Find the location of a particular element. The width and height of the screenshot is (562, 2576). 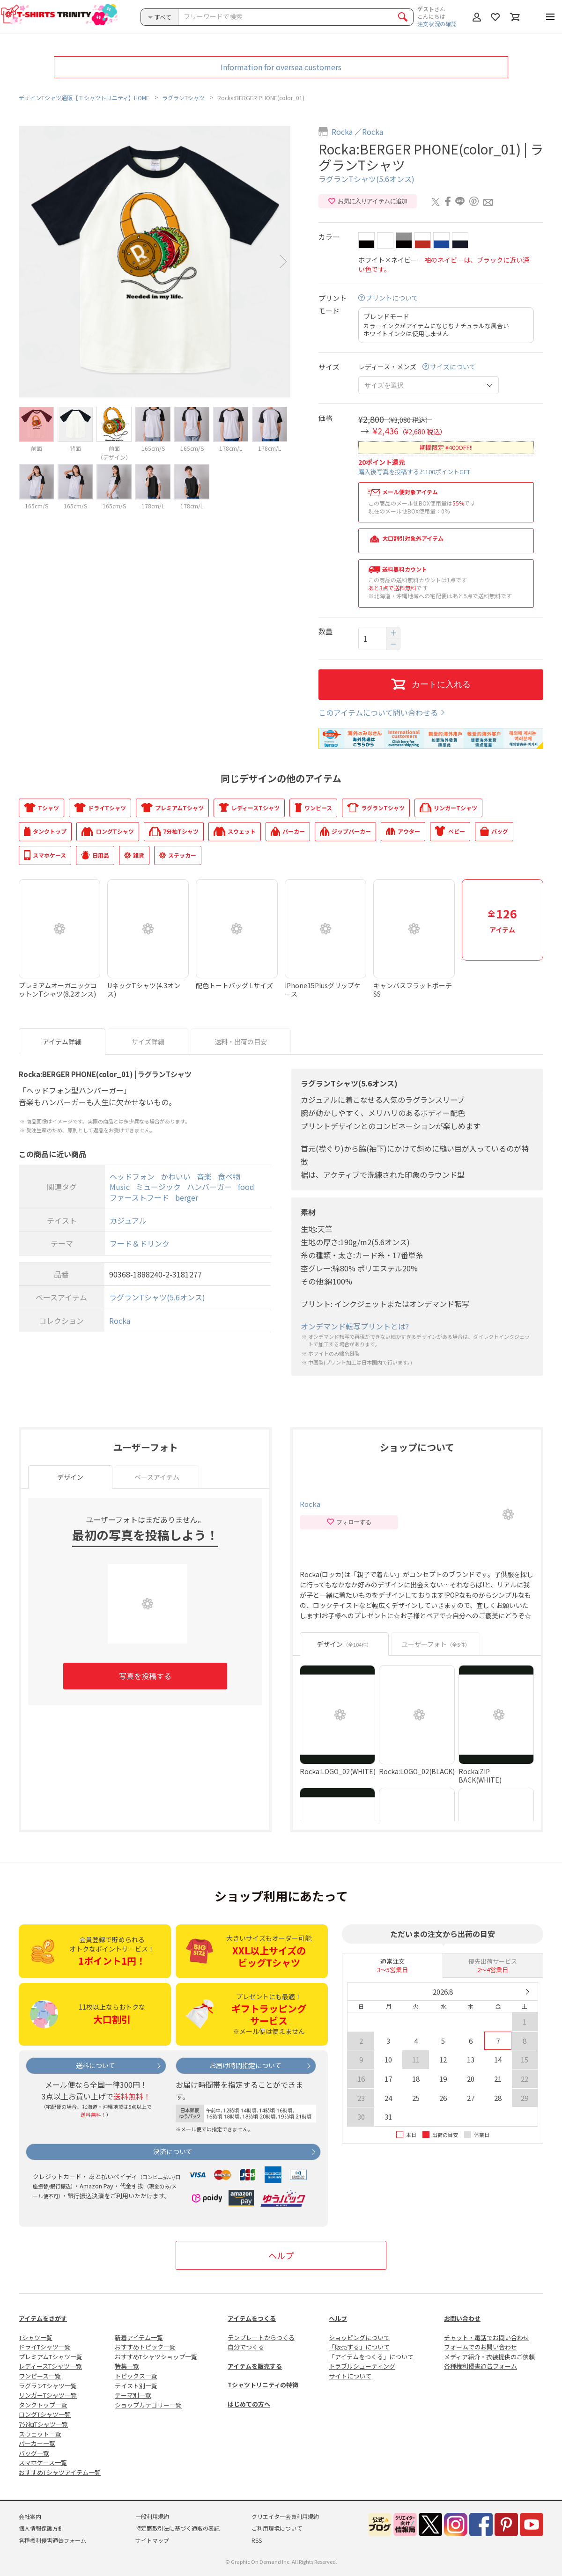

Information for oversea customers is located at coordinates (281, 67).